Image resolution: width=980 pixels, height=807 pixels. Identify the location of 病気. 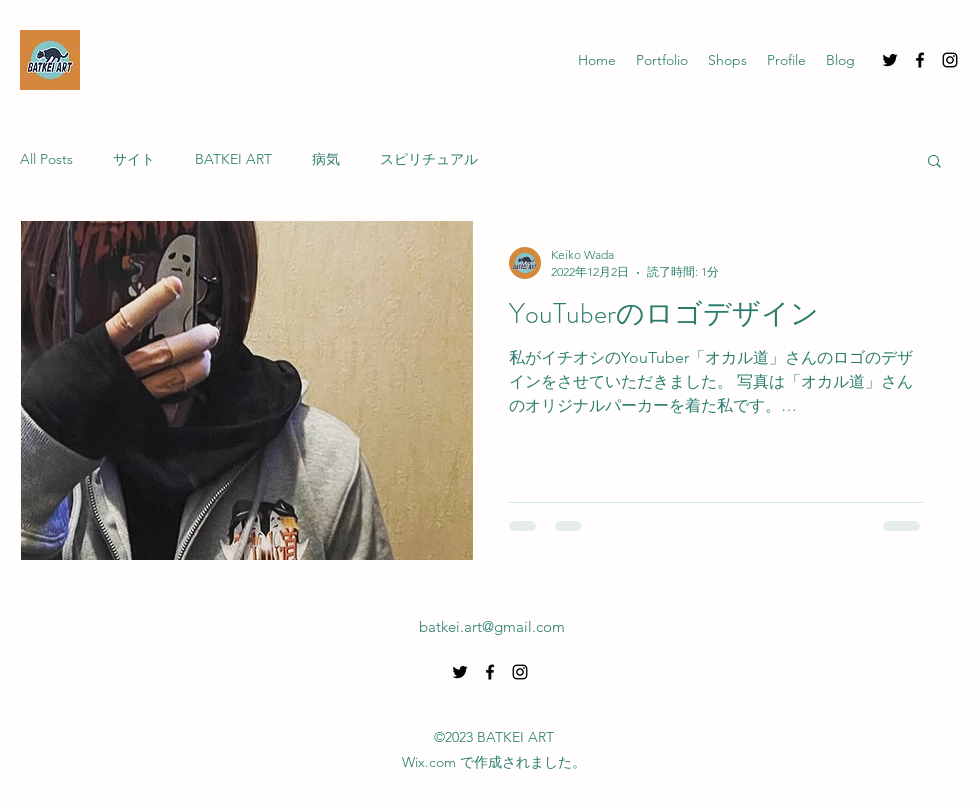
(326, 159).